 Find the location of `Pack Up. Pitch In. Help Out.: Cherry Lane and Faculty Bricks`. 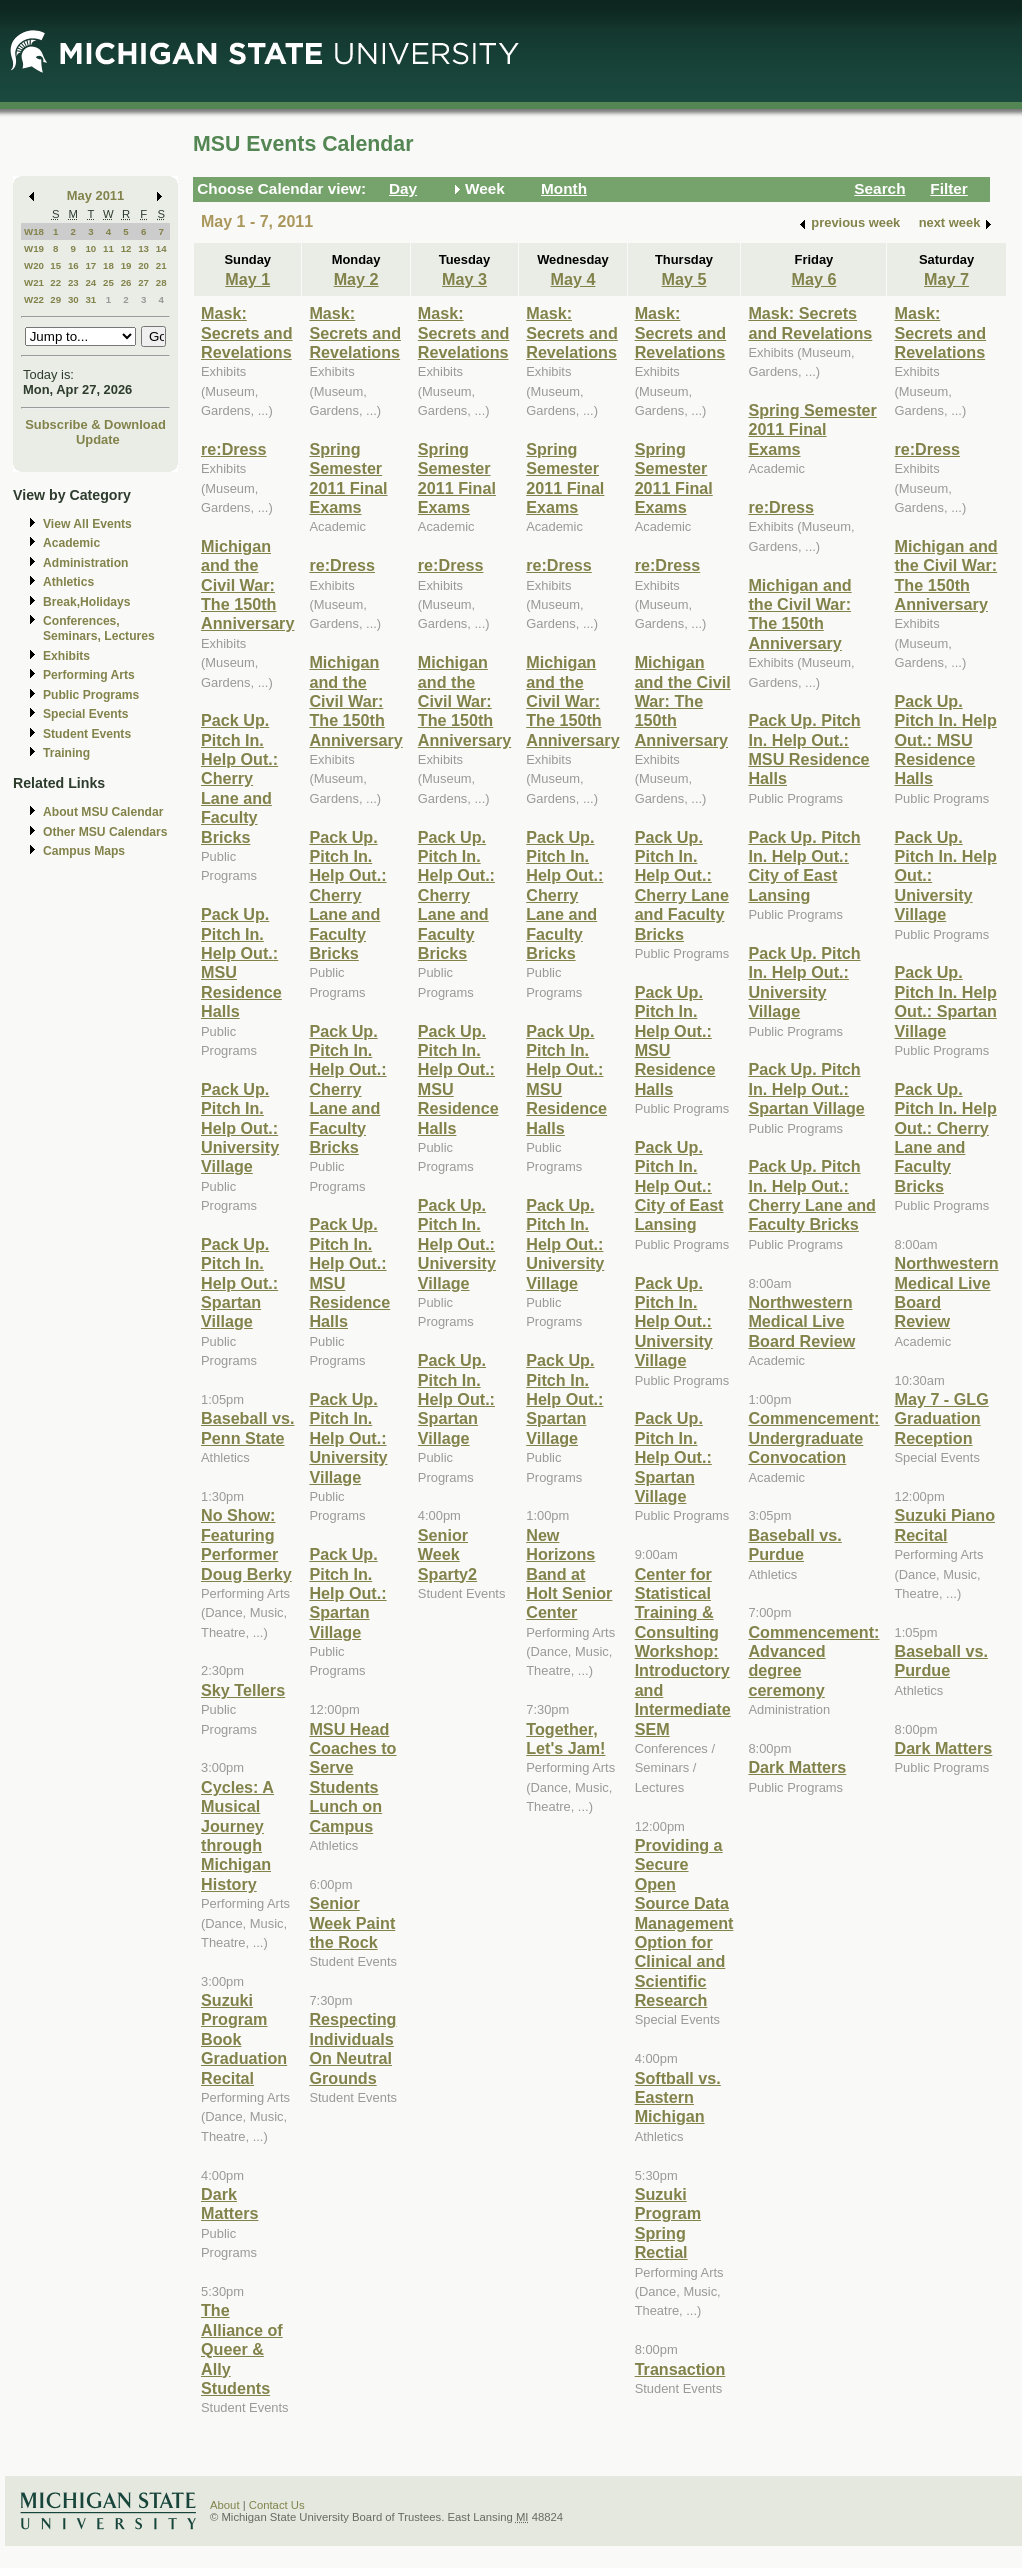

Pack Up. Pitch In. Help Out.: Cherry Lane and Faculty Bricks is located at coordinates (239, 778).